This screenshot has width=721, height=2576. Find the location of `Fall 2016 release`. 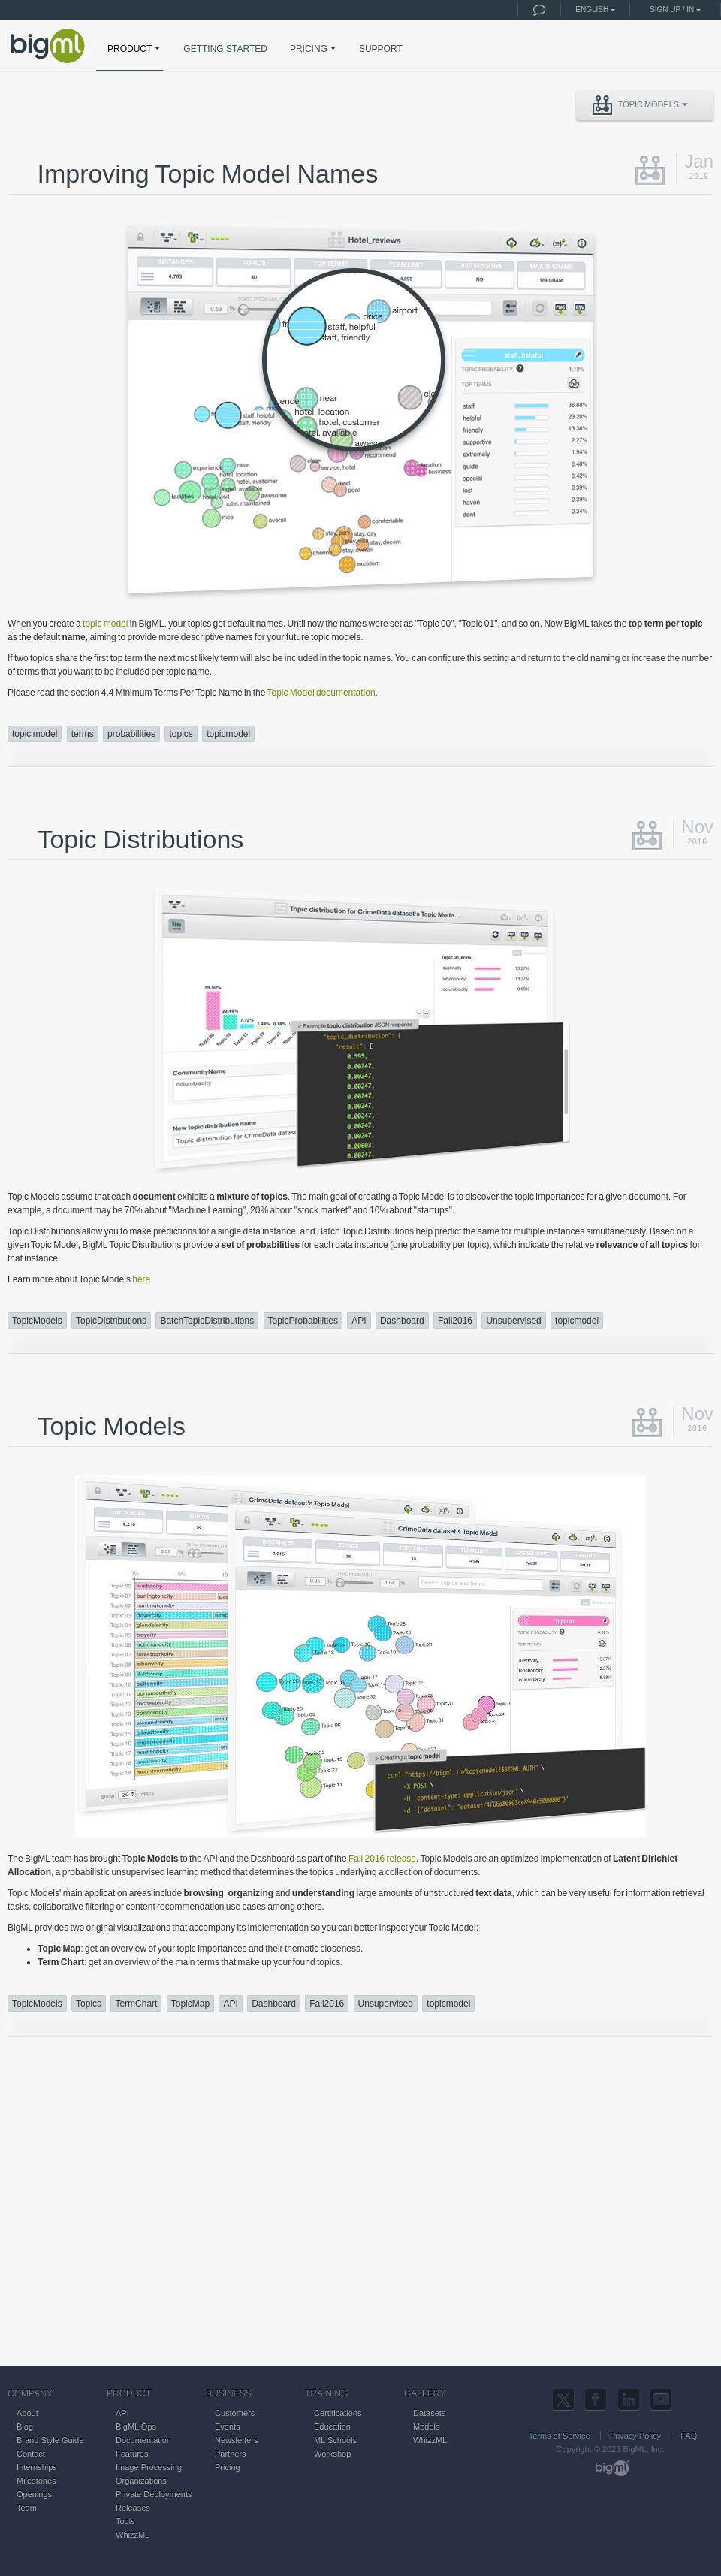

Fall 2016 release is located at coordinates (382, 1858).